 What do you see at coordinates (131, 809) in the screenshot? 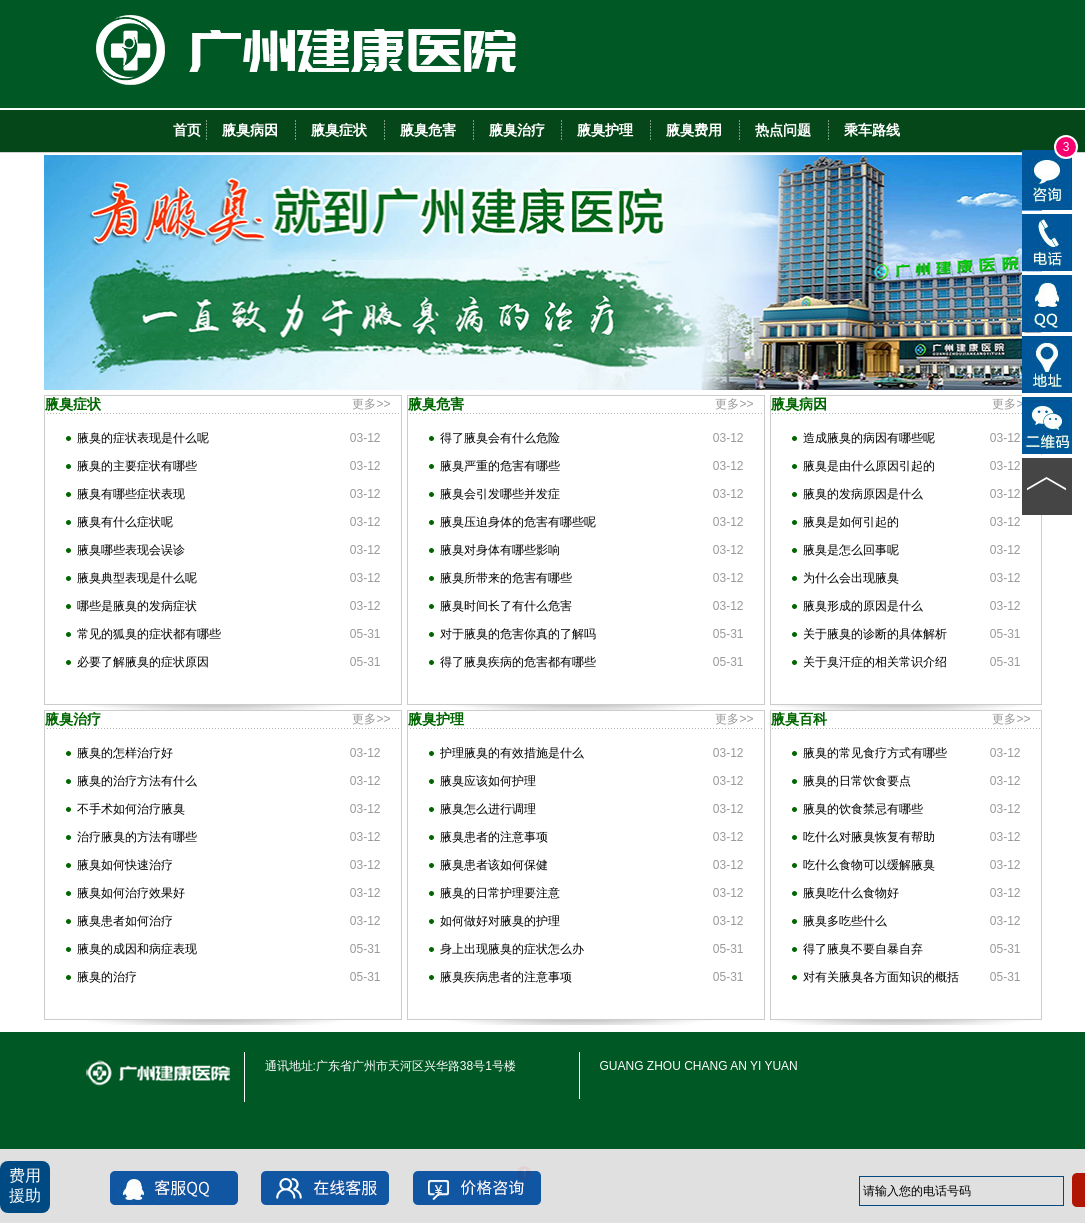
I see `不手术如何治疗腋臭` at bounding box center [131, 809].